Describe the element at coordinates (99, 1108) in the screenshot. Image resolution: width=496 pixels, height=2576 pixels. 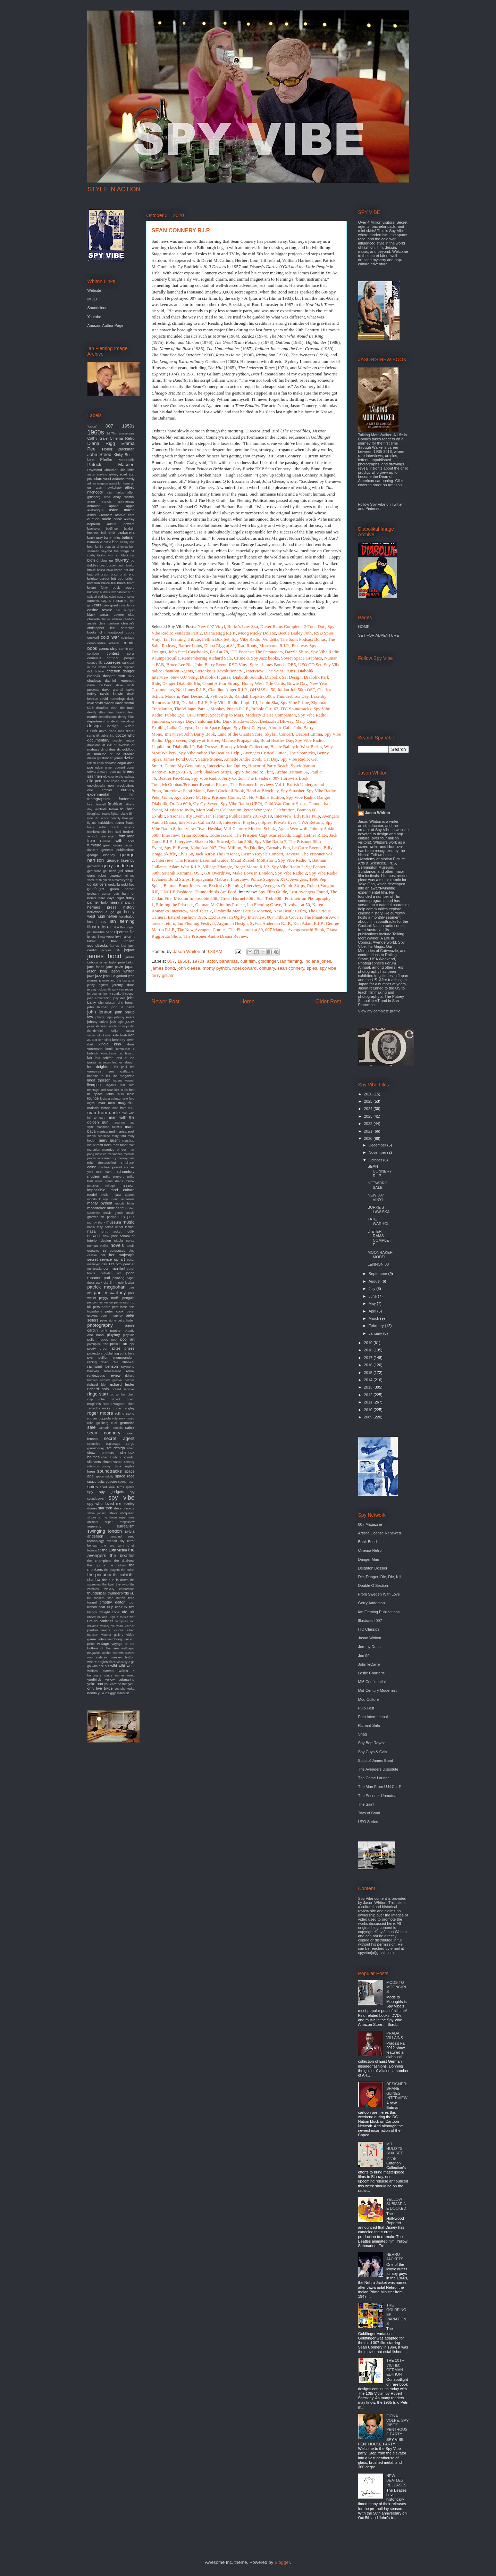
I see `malachi throne` at that location.